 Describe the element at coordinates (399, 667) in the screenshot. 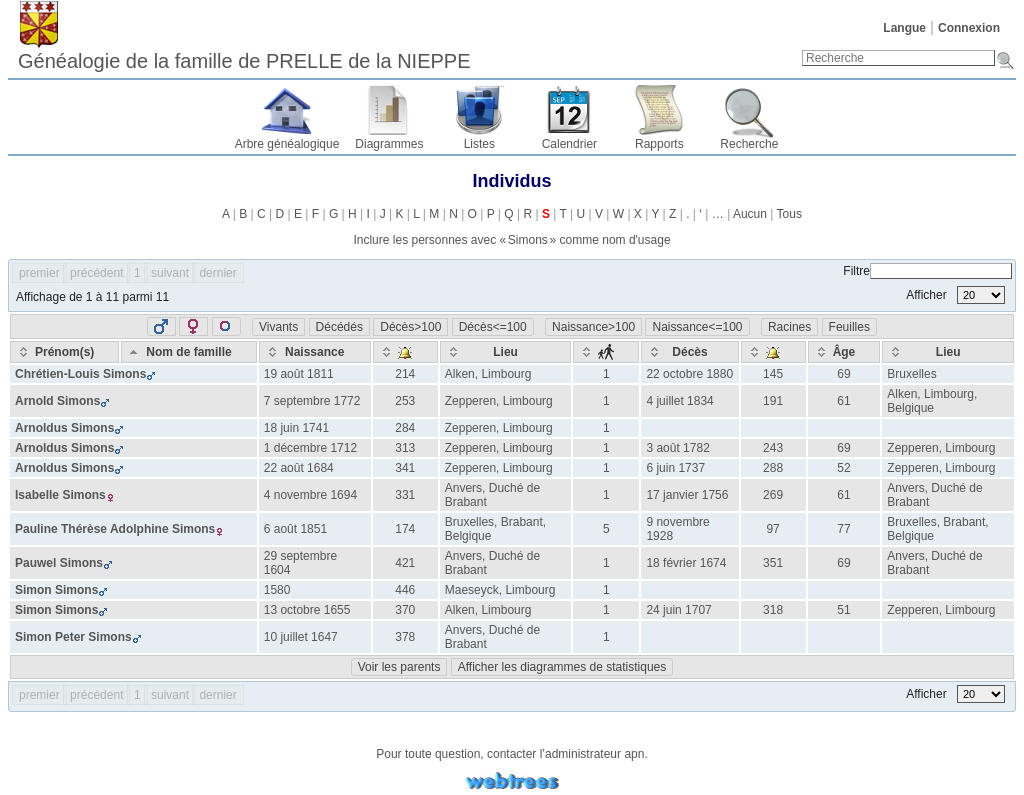

I see `Voir les parents` at that location.